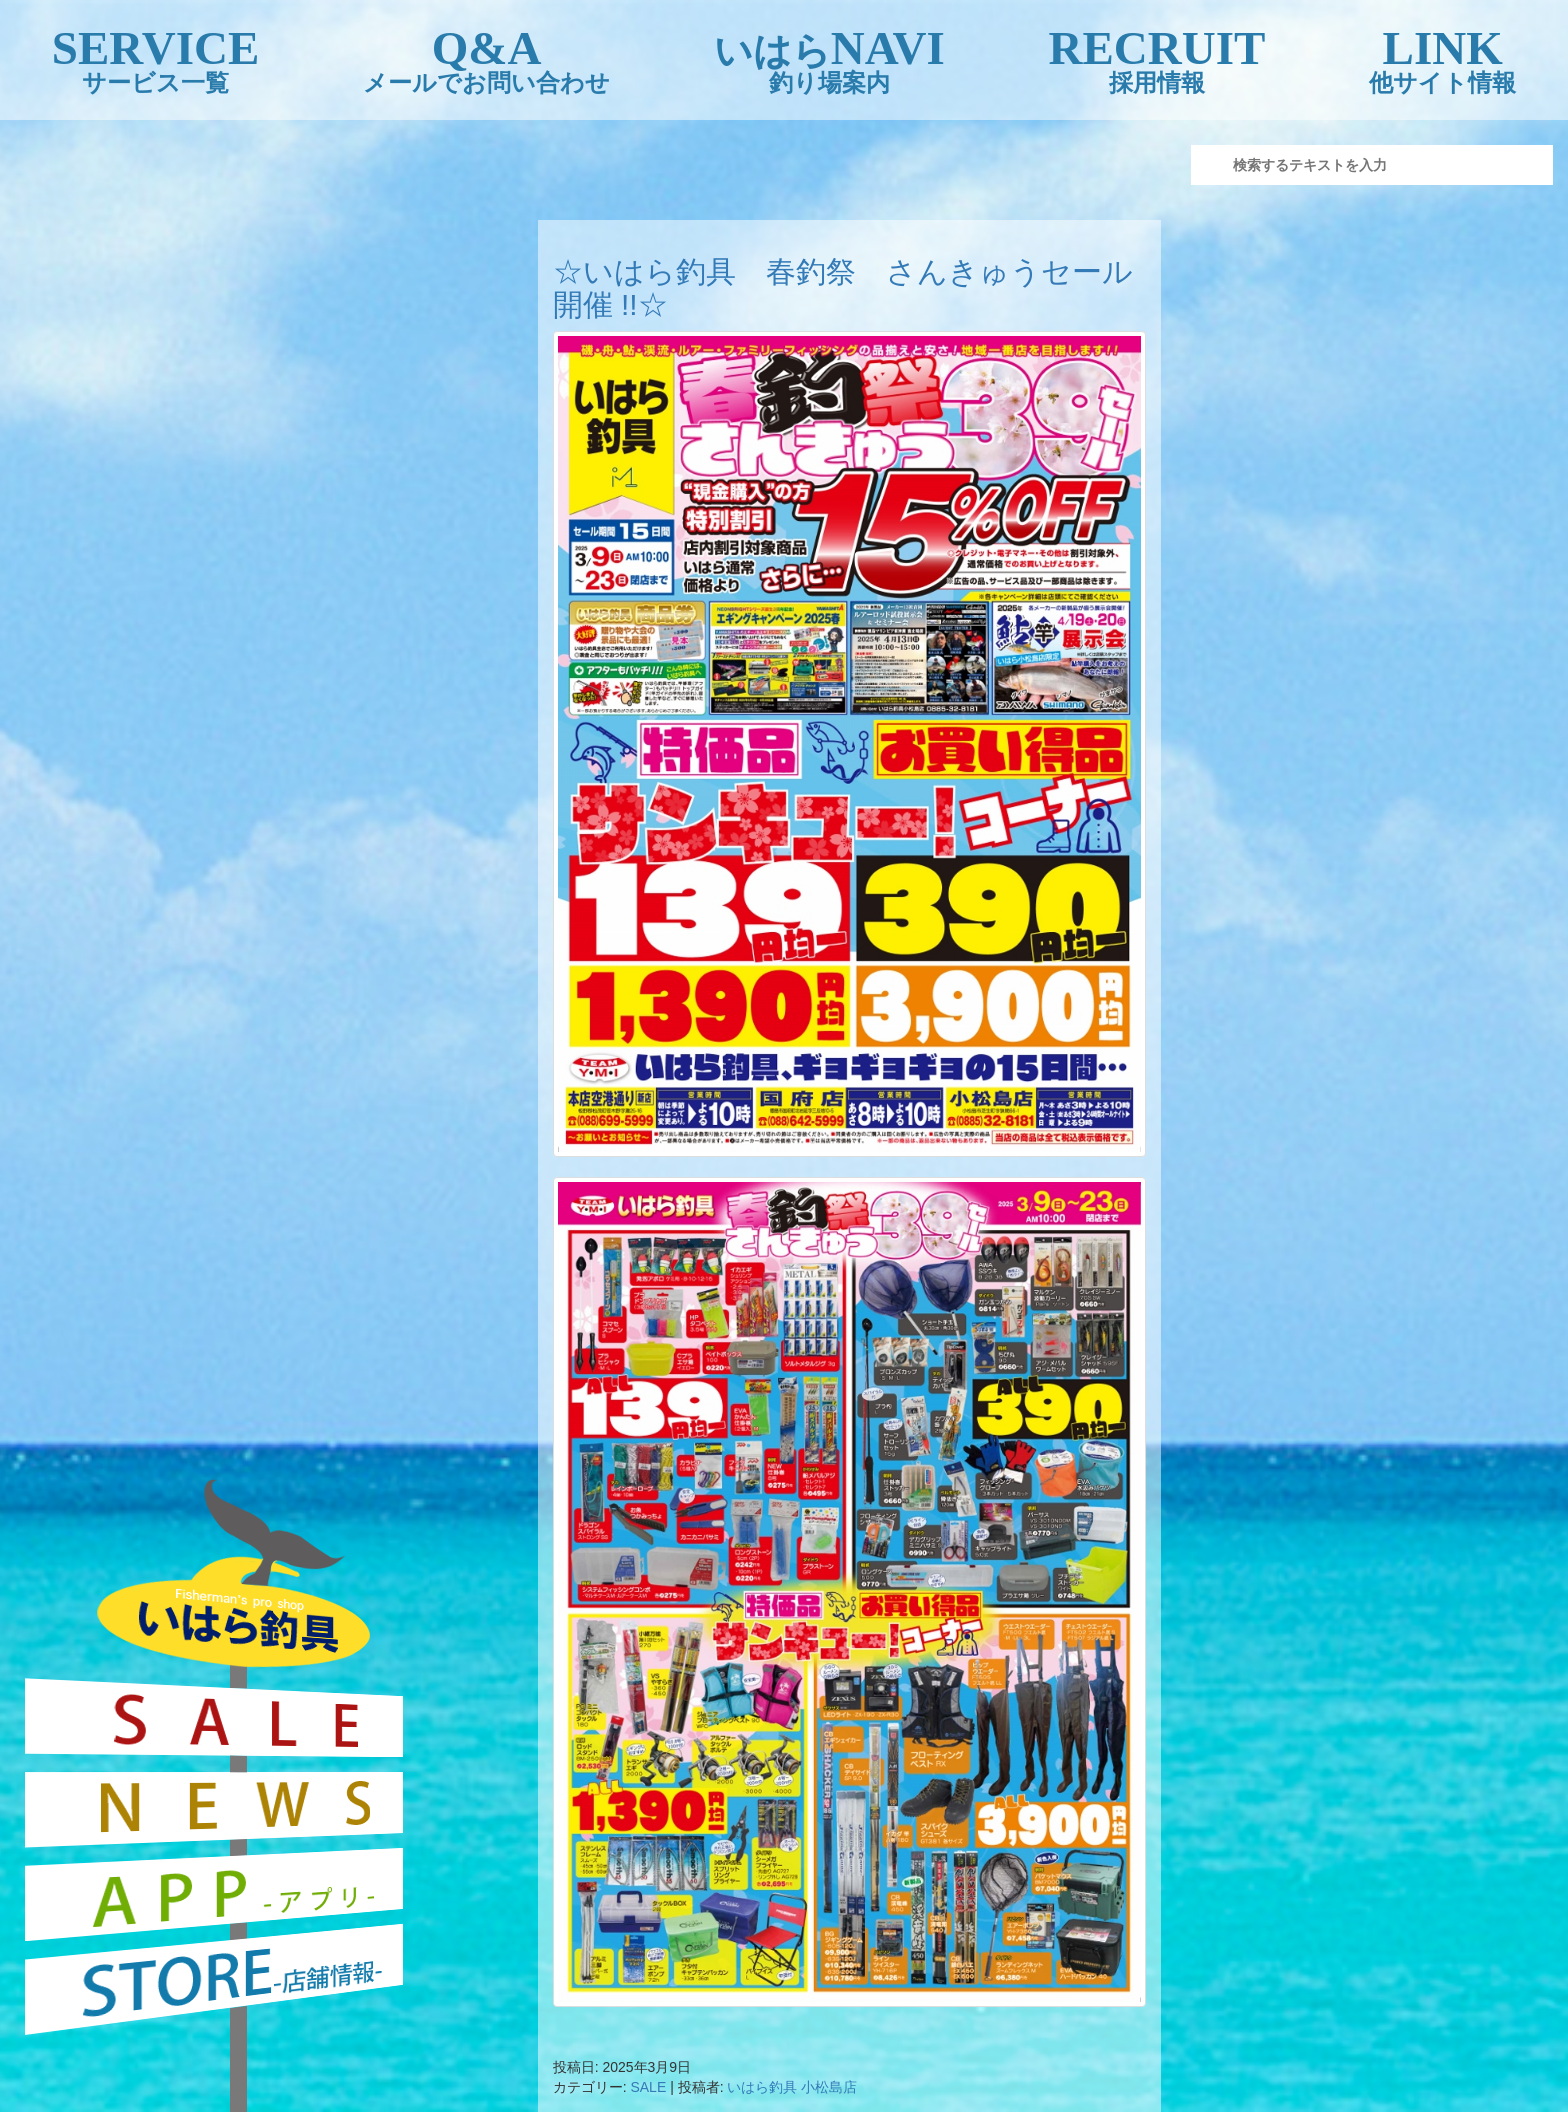 The height and width of the screenshot is (2112, 1568). What do you see at coordinates (486, 61) in the screenshot?
I see `Q&A` at bounding box center [486, 61].